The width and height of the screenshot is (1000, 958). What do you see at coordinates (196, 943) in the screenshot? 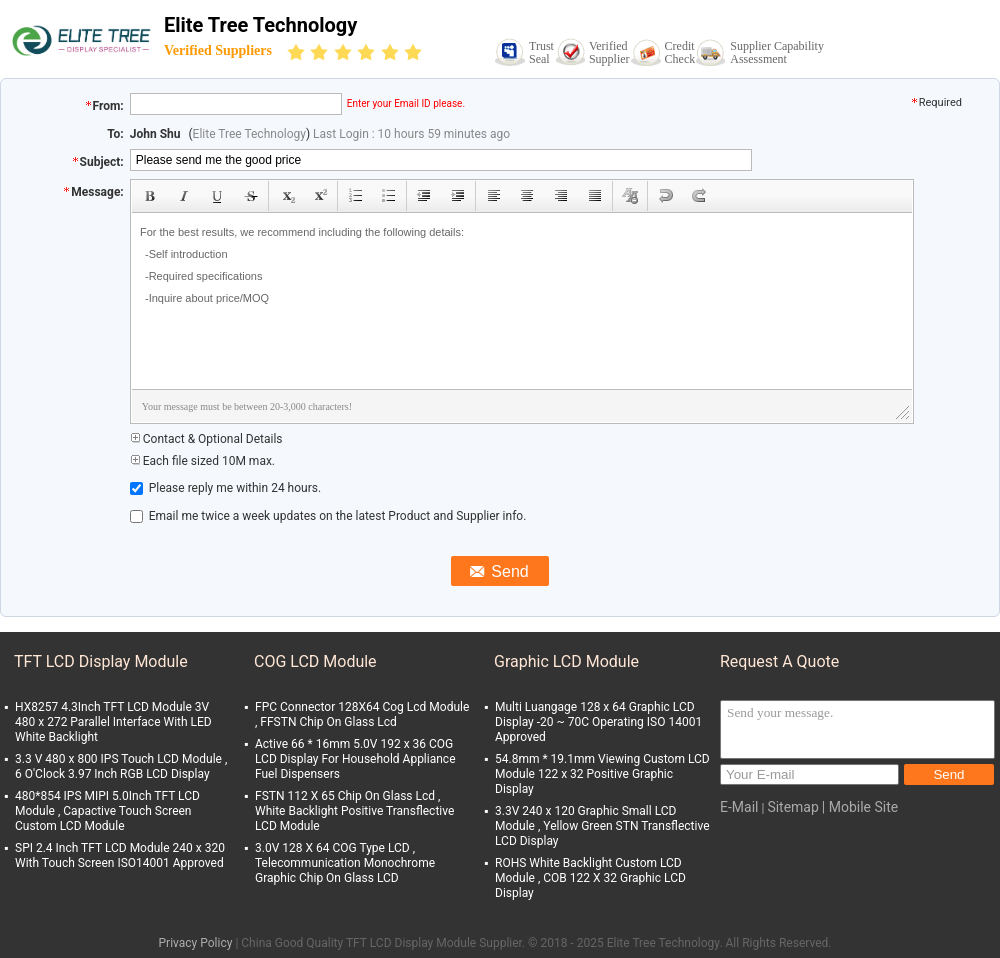
I see `Privacy Policy` at bounding box center [196, 943].